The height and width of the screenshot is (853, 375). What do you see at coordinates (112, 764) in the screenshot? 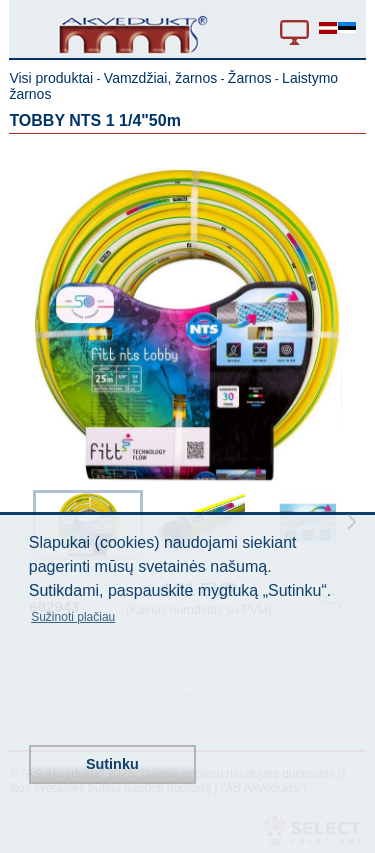
I see `Sutinku [button]` at bounding box center [112, 764].